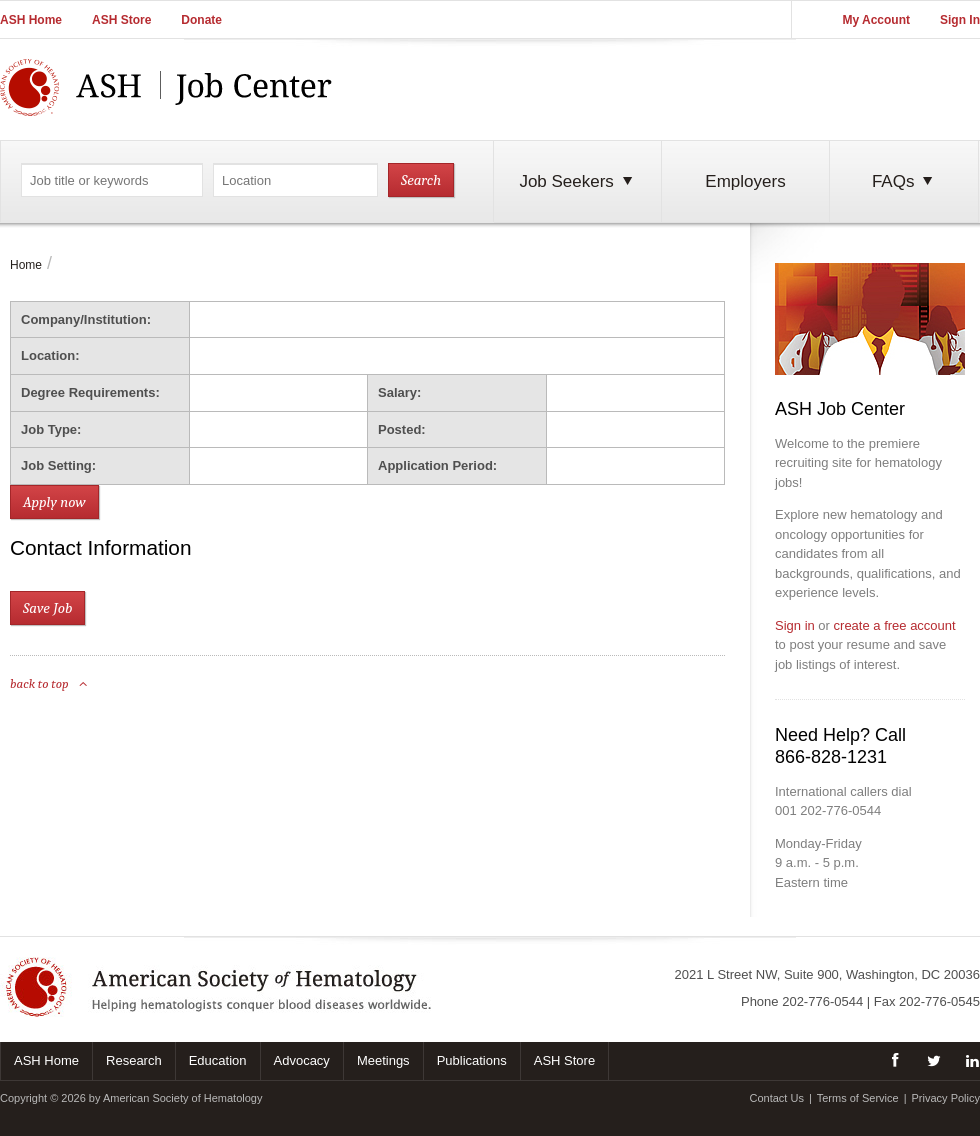 The width and height of the screenshot is (980, 1136). What do you see at coordinates (858, 1098) in the screenshot?
I see `Terms of Service` at bounding box center [858, 1098].